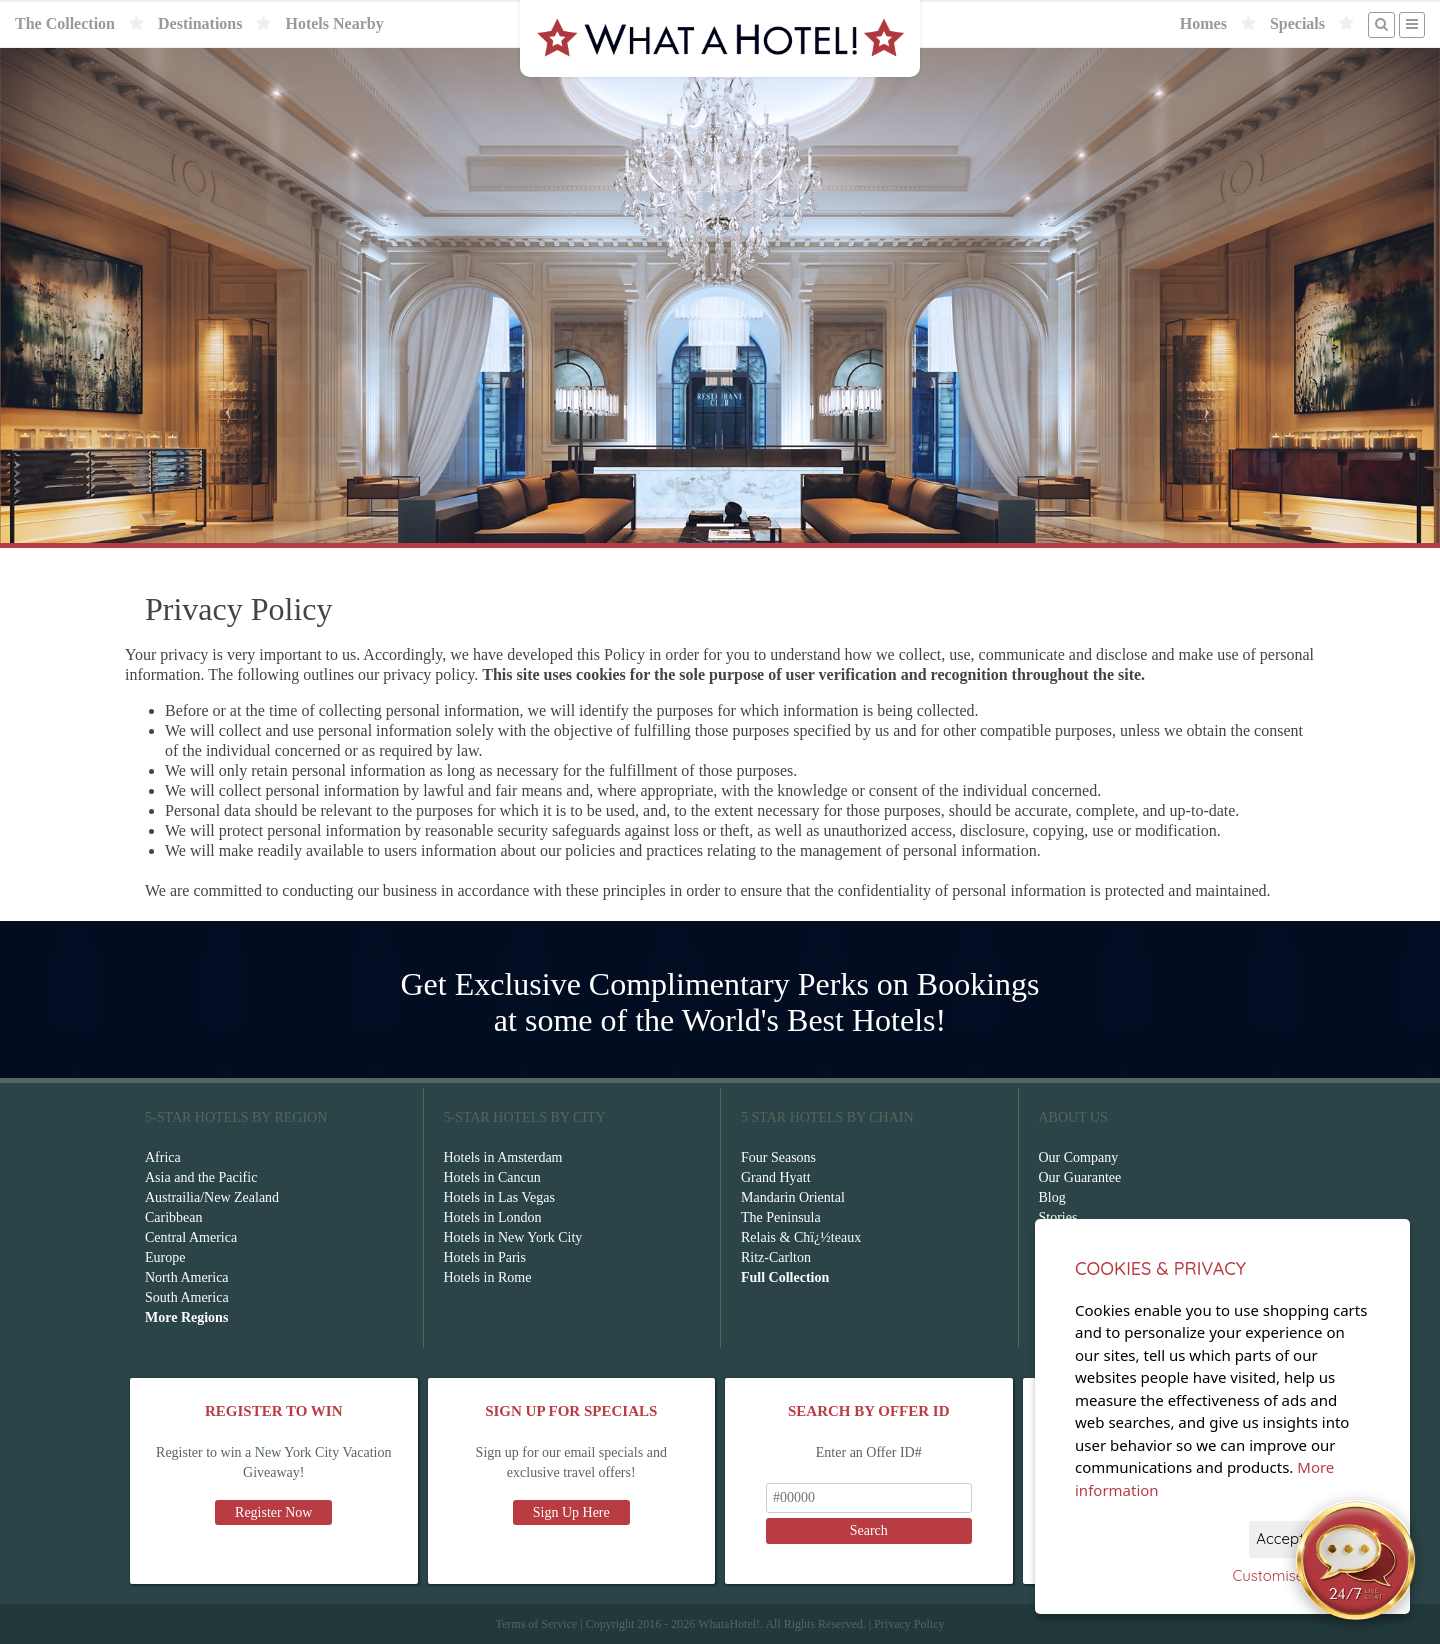  I want to click on Four Seasons, so click(778, 1157).